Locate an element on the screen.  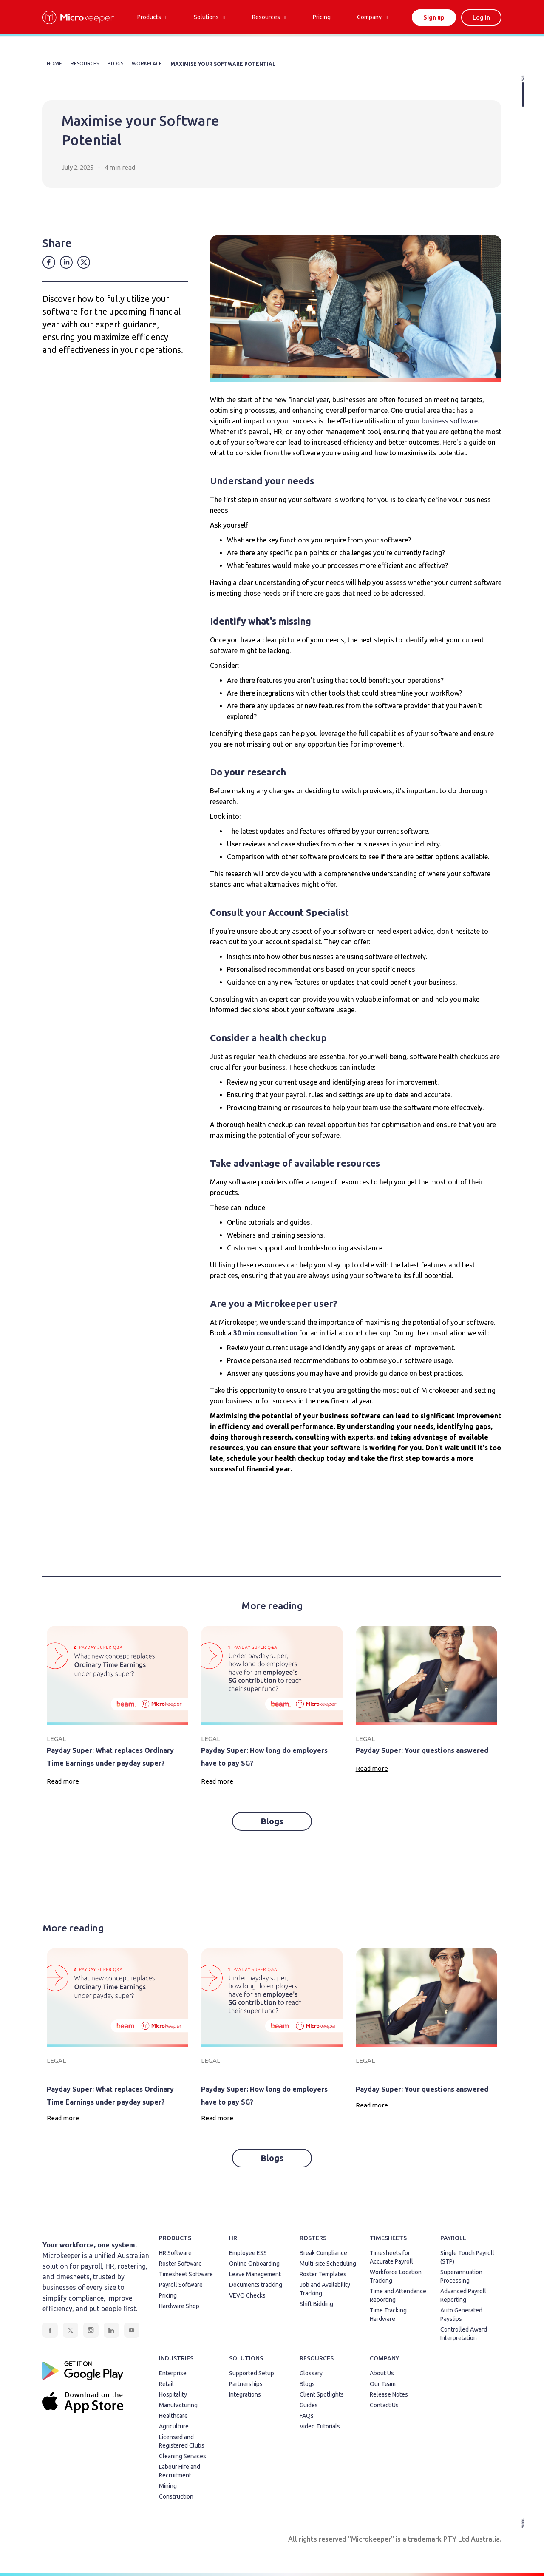
Sign up is located at coordinates (434, 17).